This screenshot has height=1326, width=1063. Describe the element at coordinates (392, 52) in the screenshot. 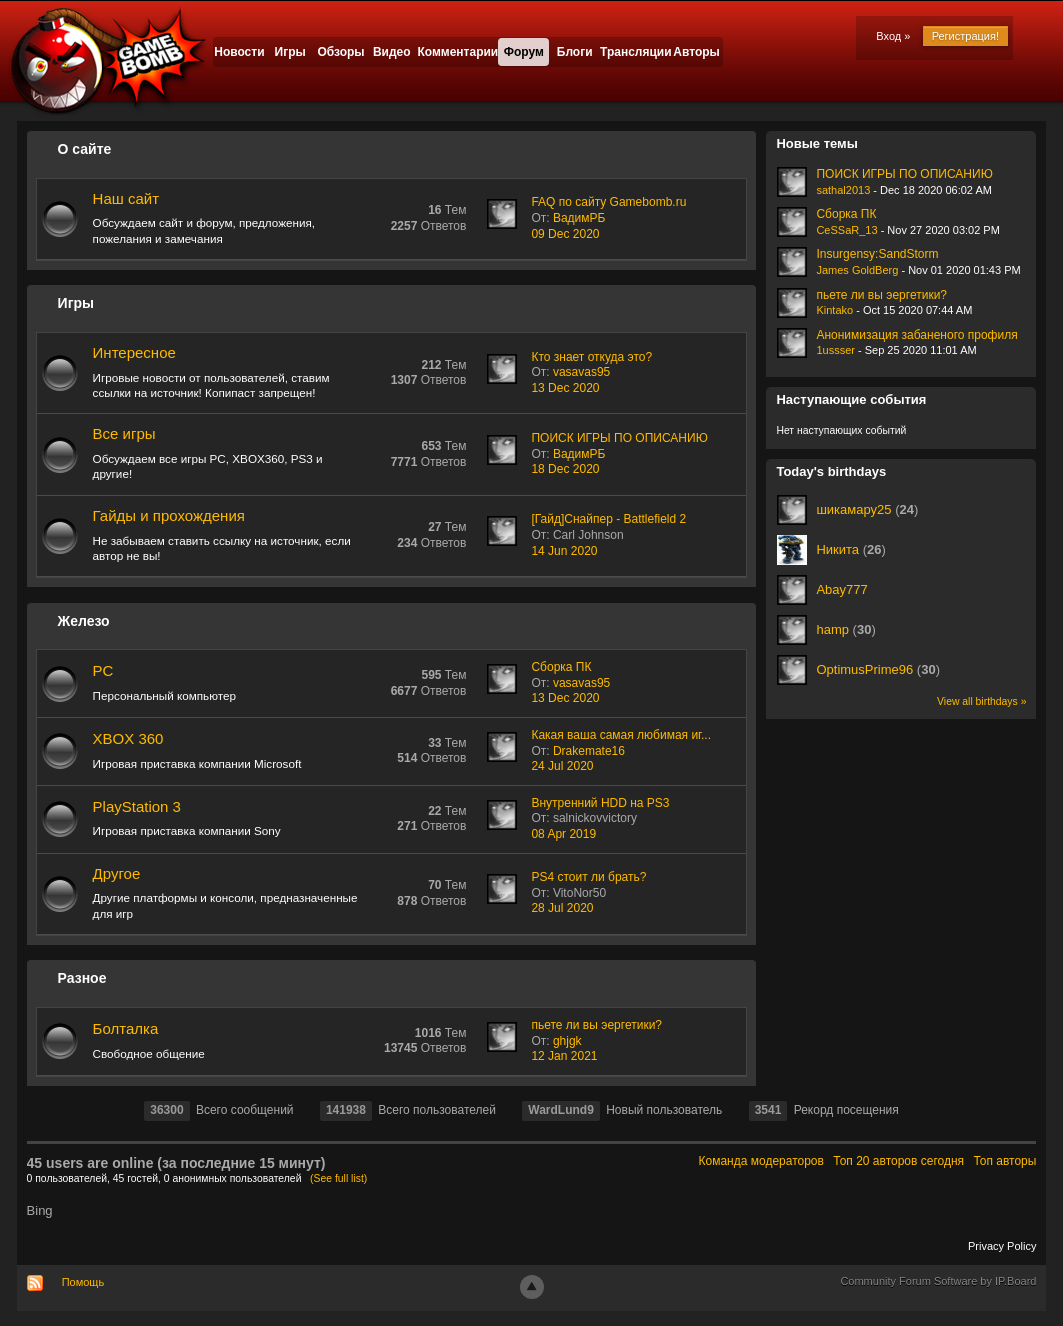

I see `Видео` at that location.